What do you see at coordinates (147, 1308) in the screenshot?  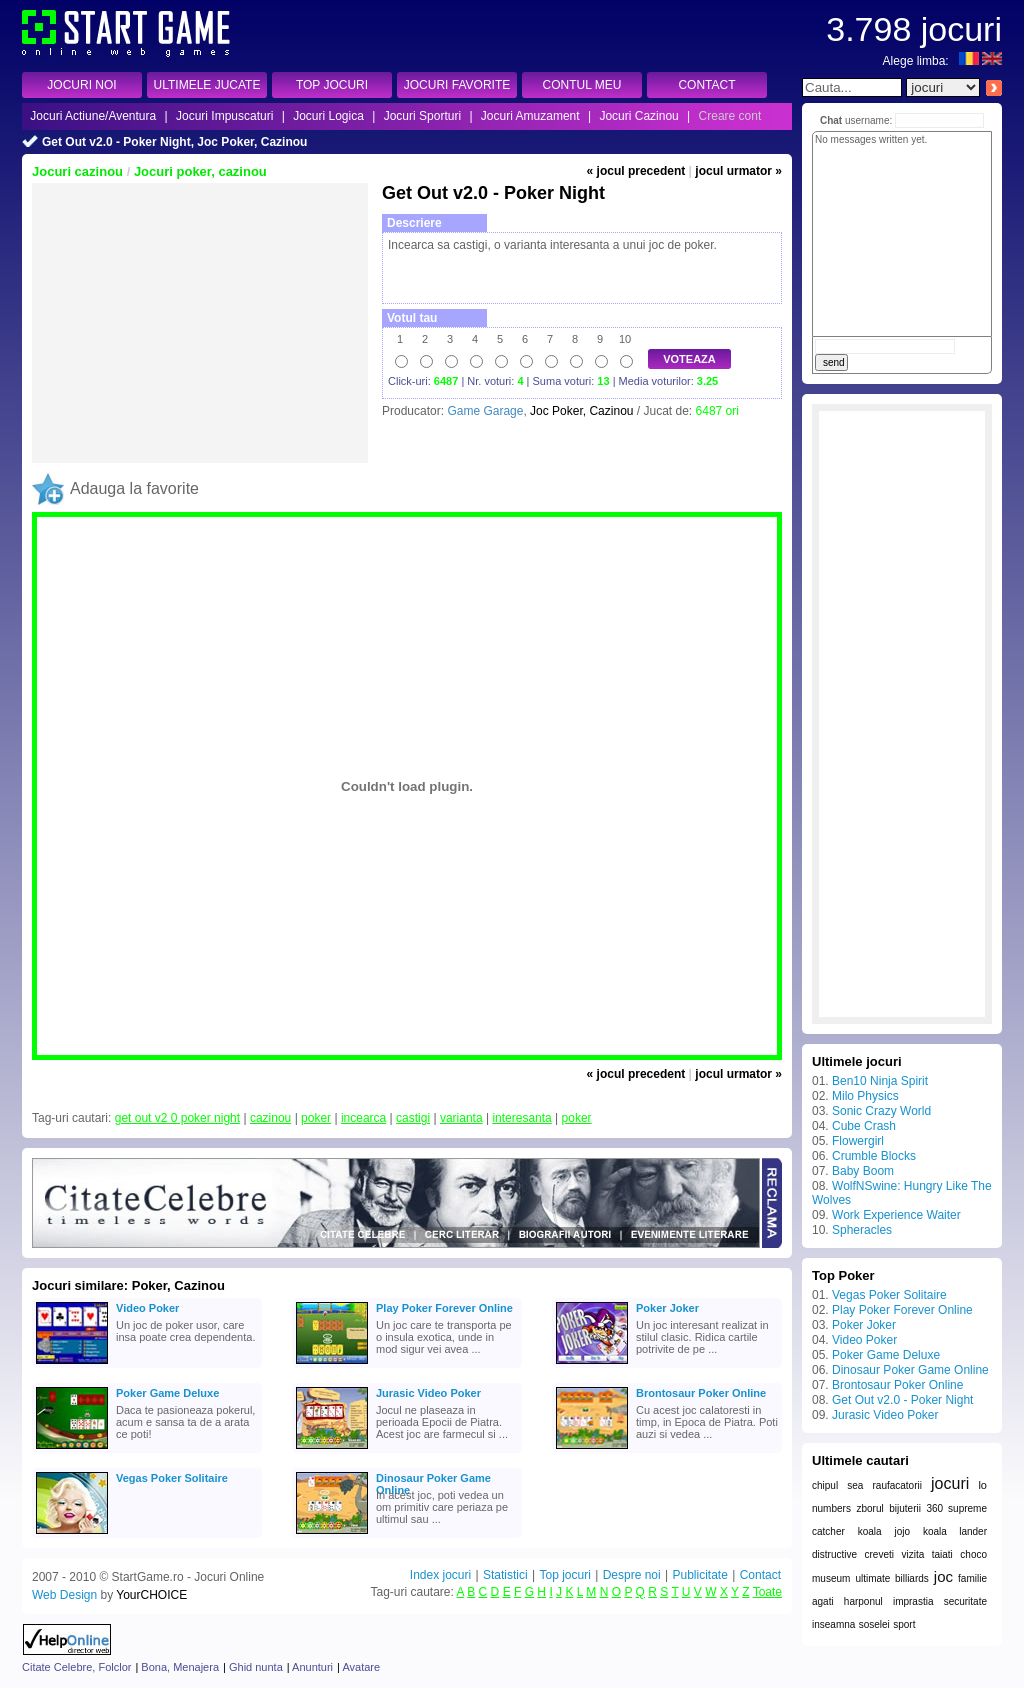 I see `Video Poker` at bounding box center [147, 1308].